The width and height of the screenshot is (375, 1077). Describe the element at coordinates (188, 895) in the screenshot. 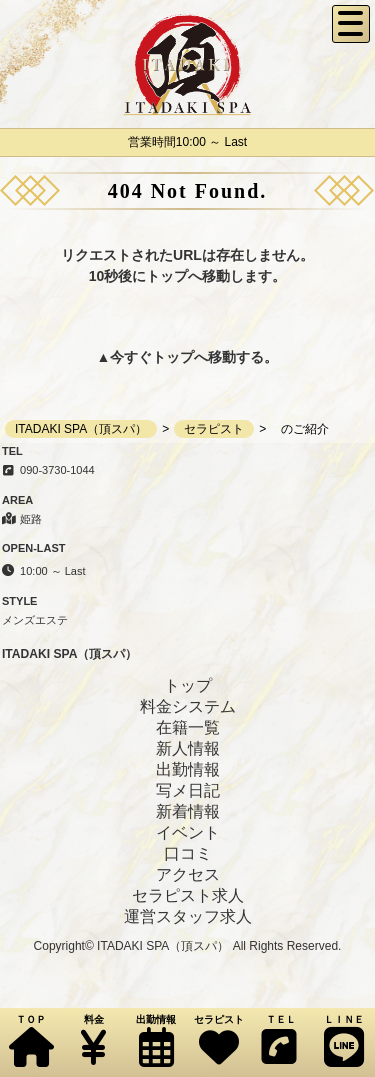

I see `セラピスト求人` at that location.